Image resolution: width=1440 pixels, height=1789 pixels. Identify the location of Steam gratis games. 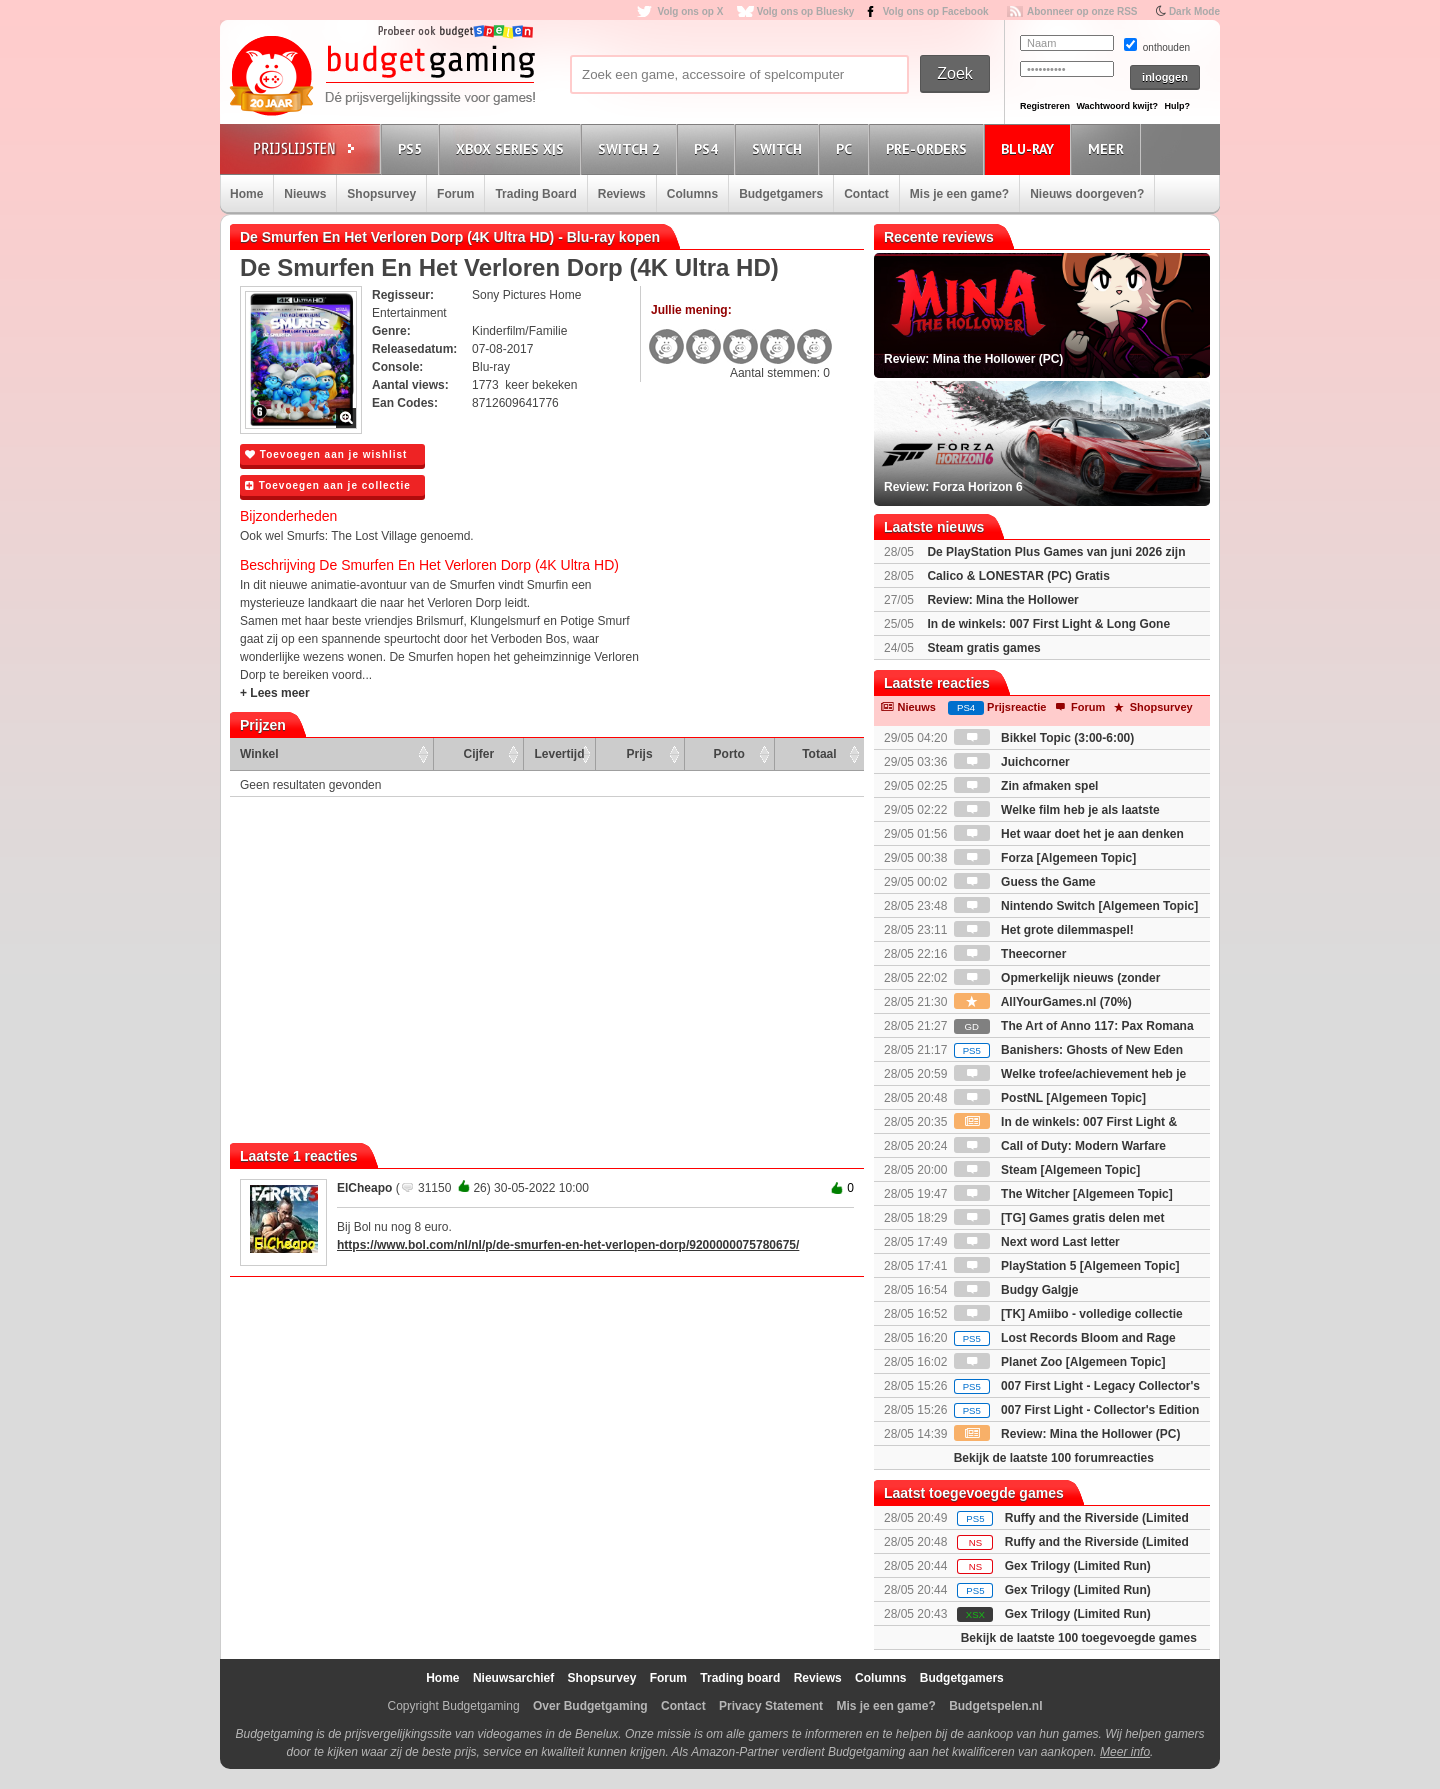
(983, 648).